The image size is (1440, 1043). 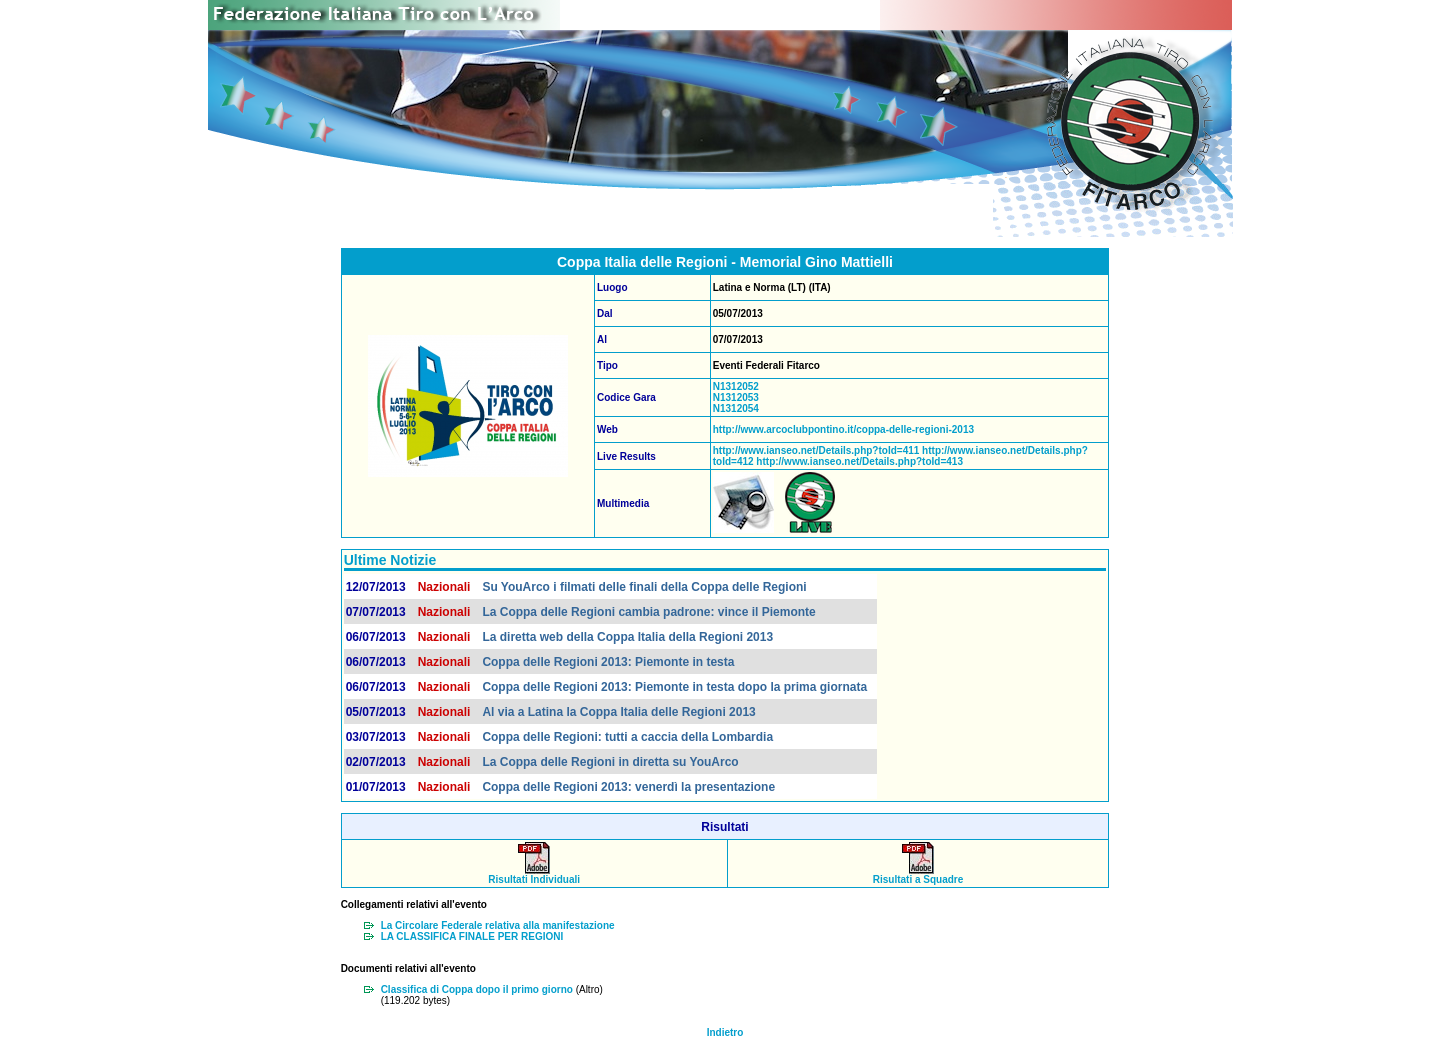 I want to click on Classifica di Coppa dopo il primo giorno, so click(x=477, y=989).